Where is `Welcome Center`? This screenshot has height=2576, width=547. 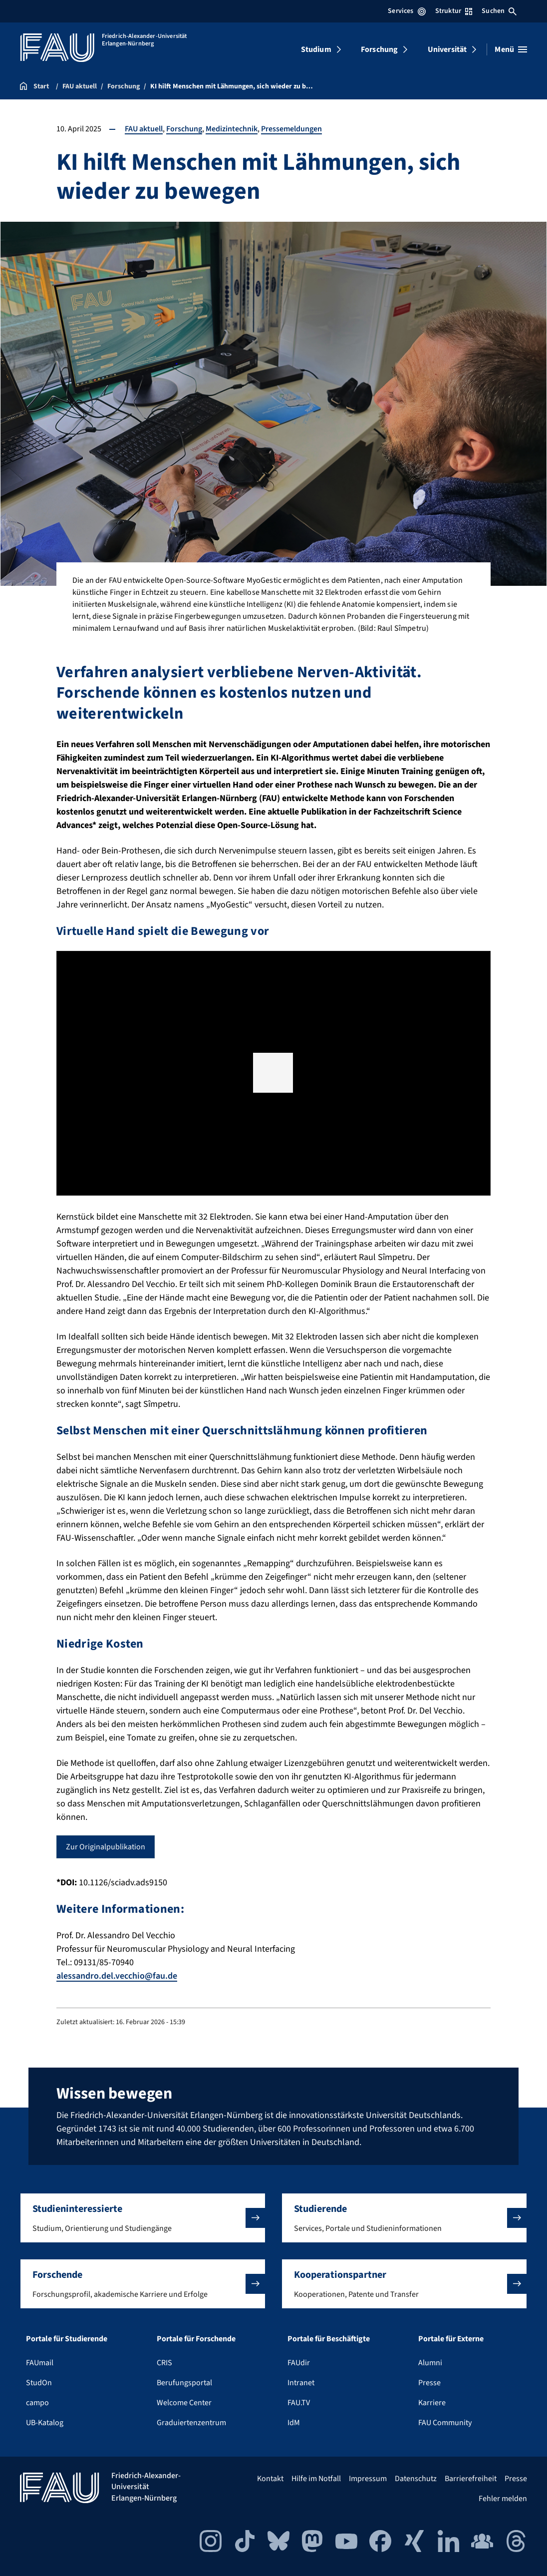 Welcome Center is located at coordinates (184, 2402).